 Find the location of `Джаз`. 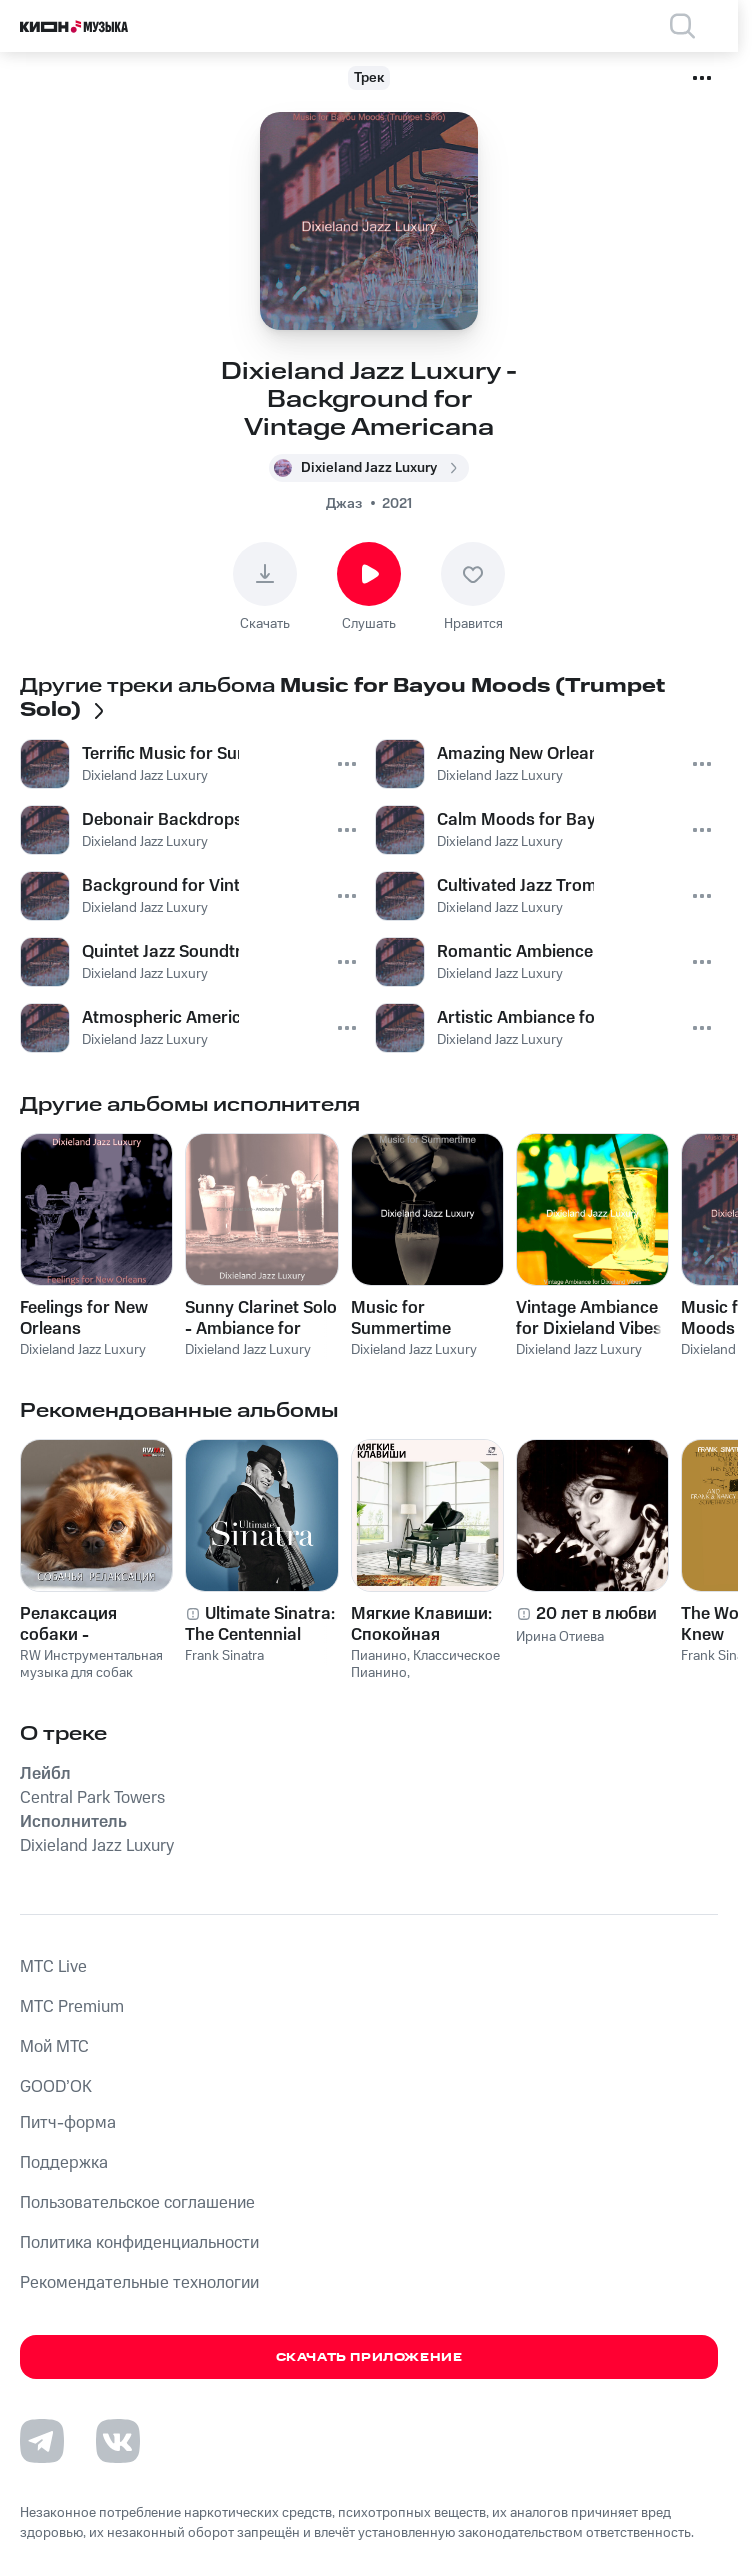

Джаз is located at coordinates (344, 504).